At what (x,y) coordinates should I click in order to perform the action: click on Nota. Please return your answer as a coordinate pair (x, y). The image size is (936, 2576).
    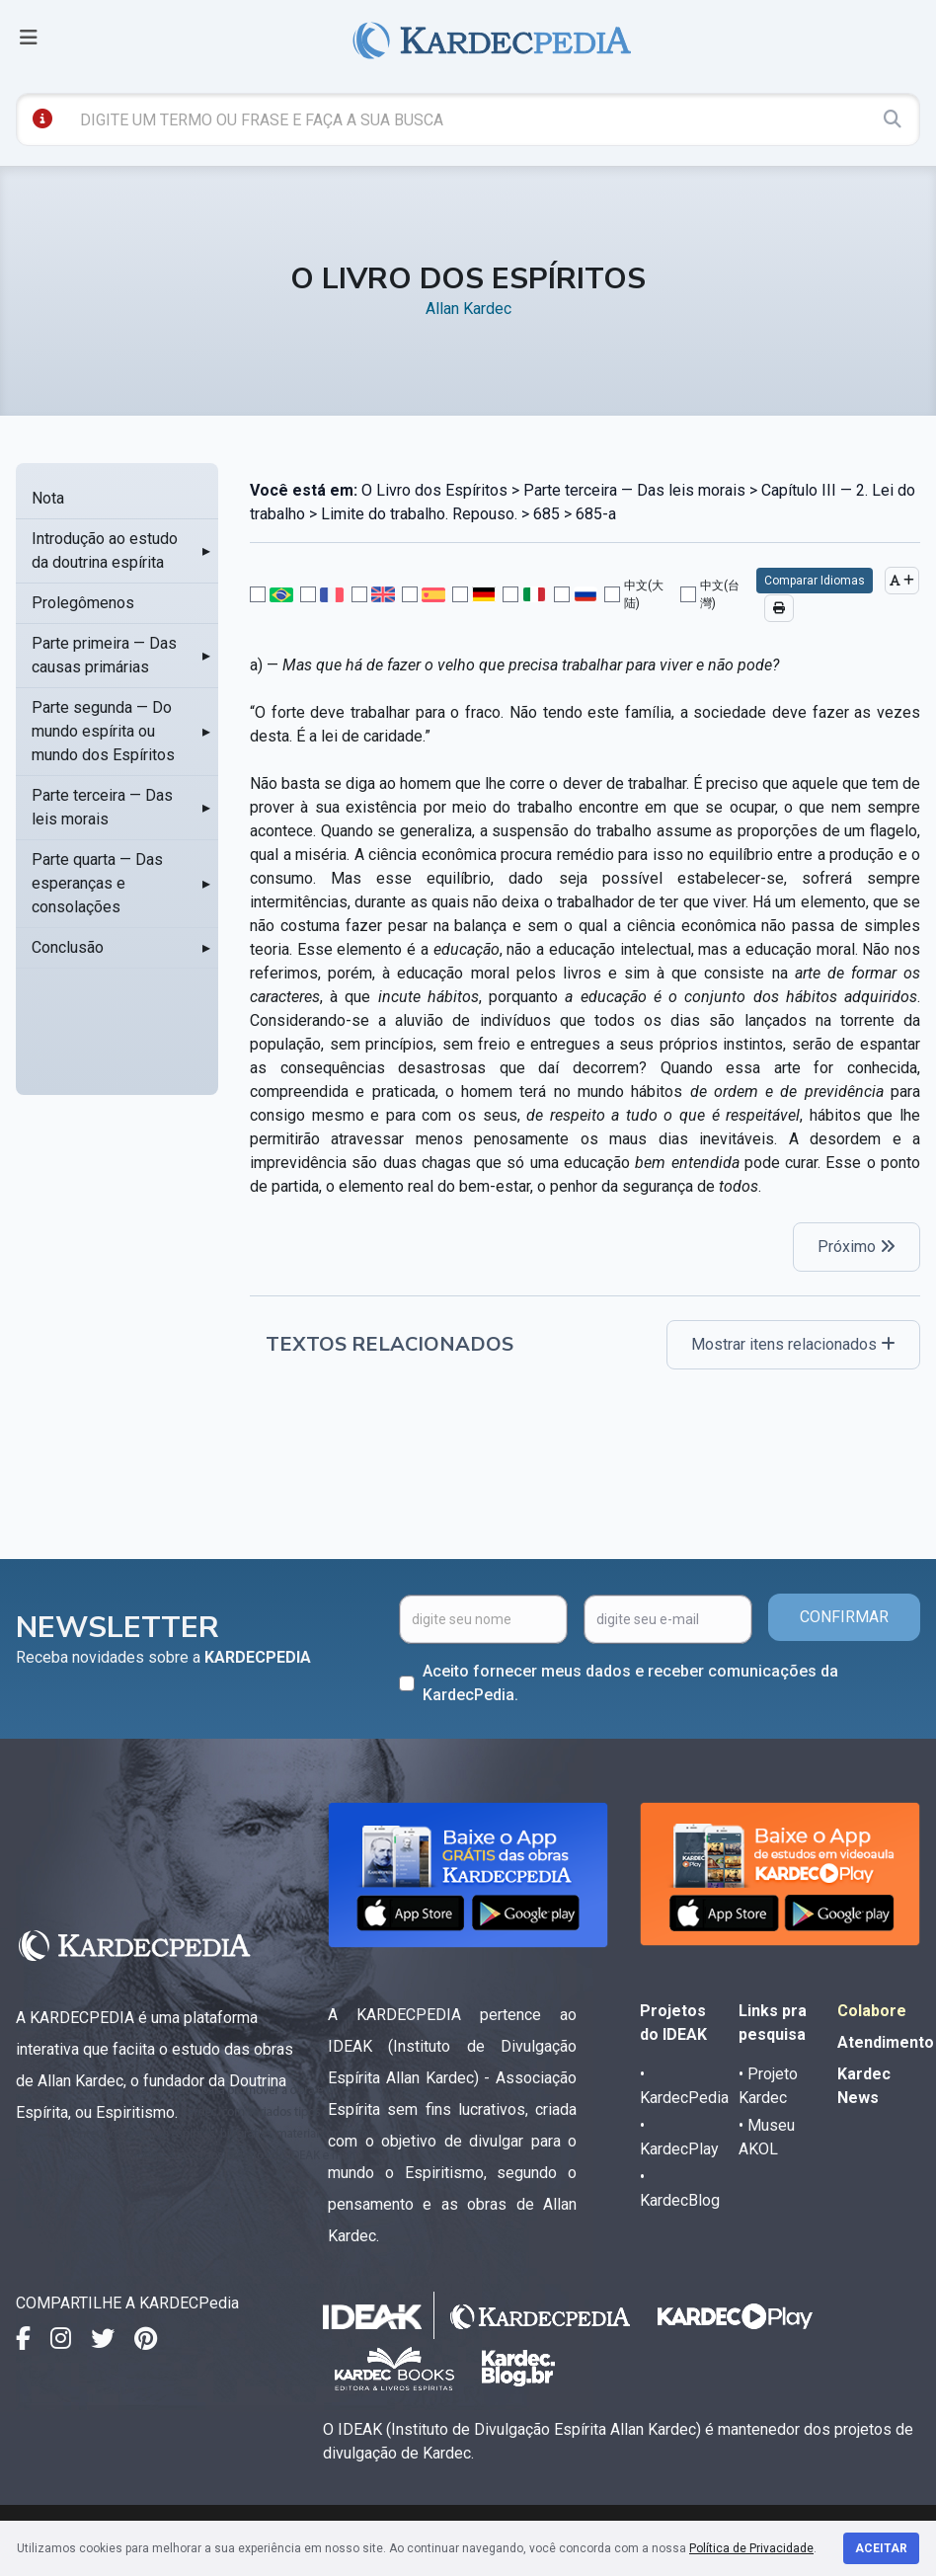
    Looking at the image, I should click on (48, 498).